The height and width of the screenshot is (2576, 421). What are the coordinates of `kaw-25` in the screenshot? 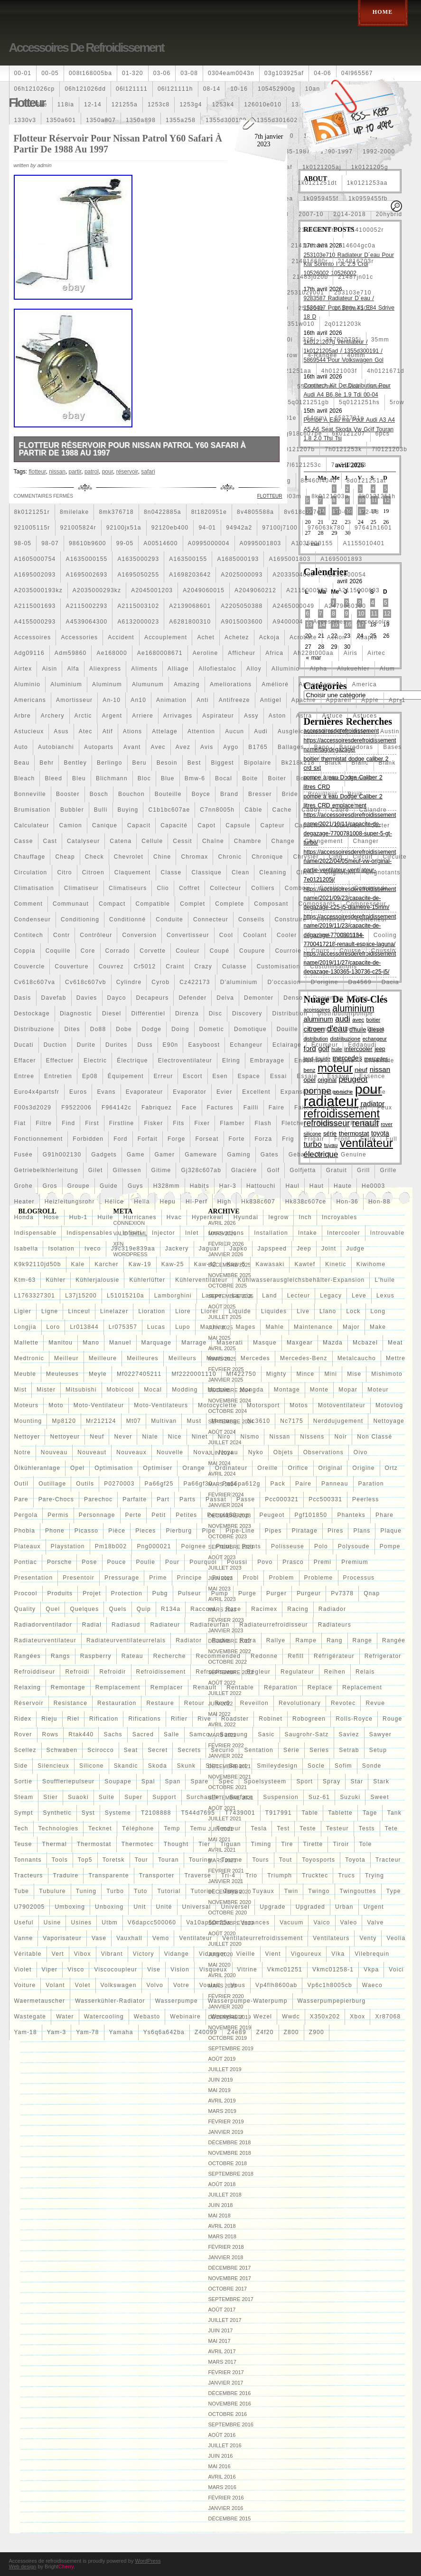 It's located at (172, 1264).